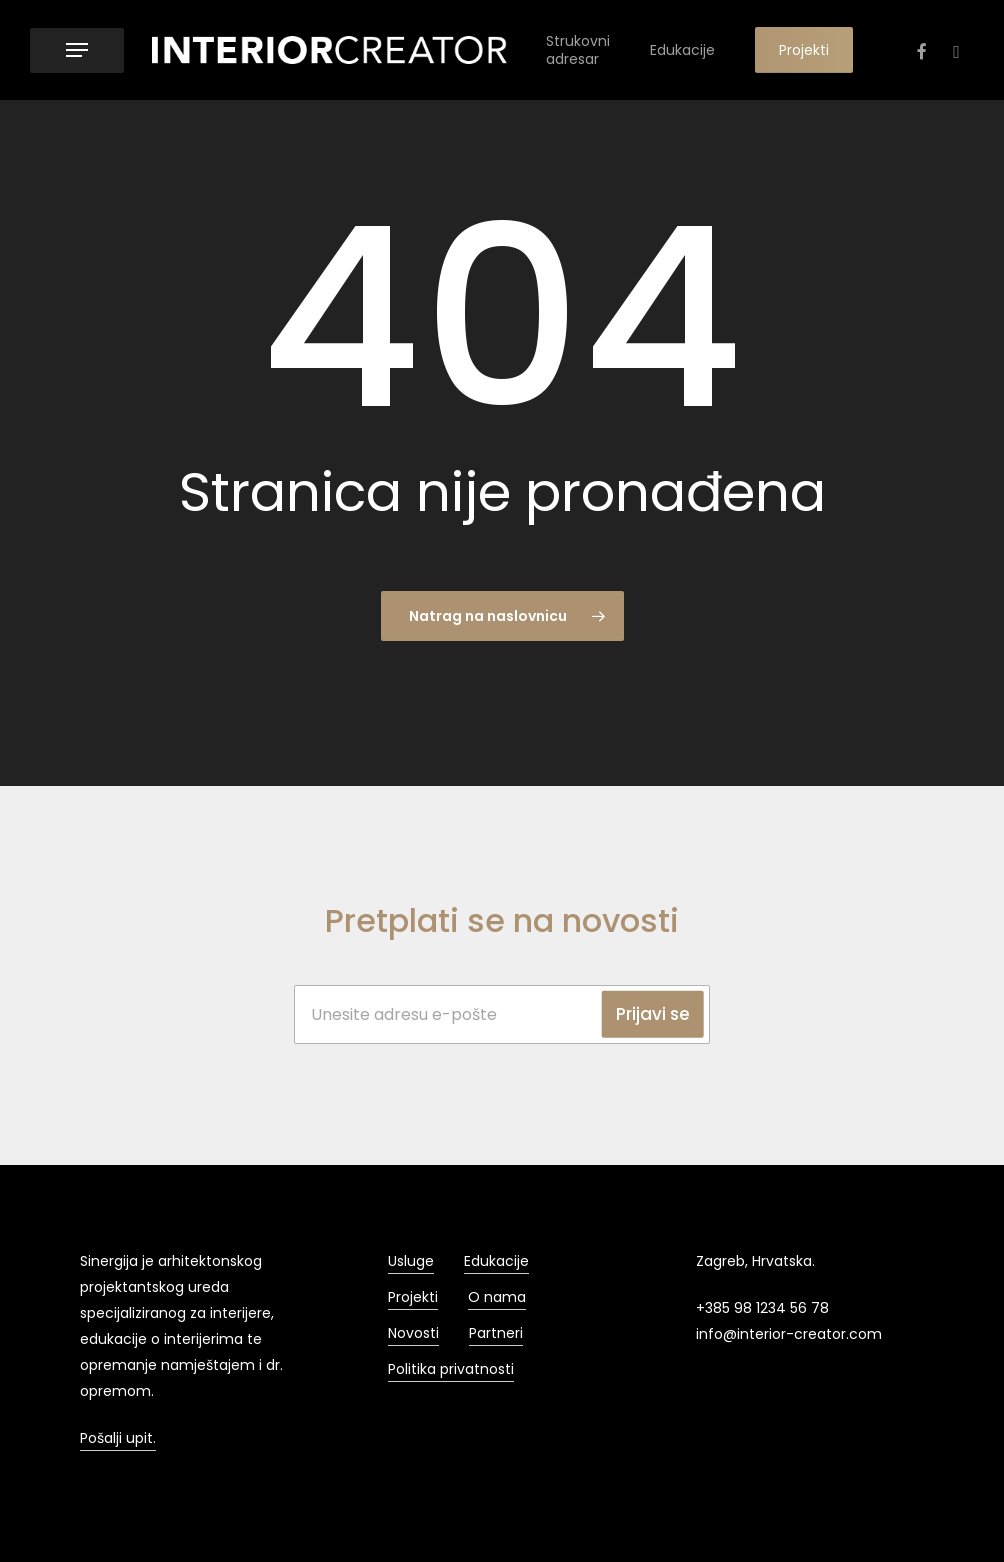  Describe the element at coordinates (497, 1297) in the screenshot. I see `O nama [button]` at that location.